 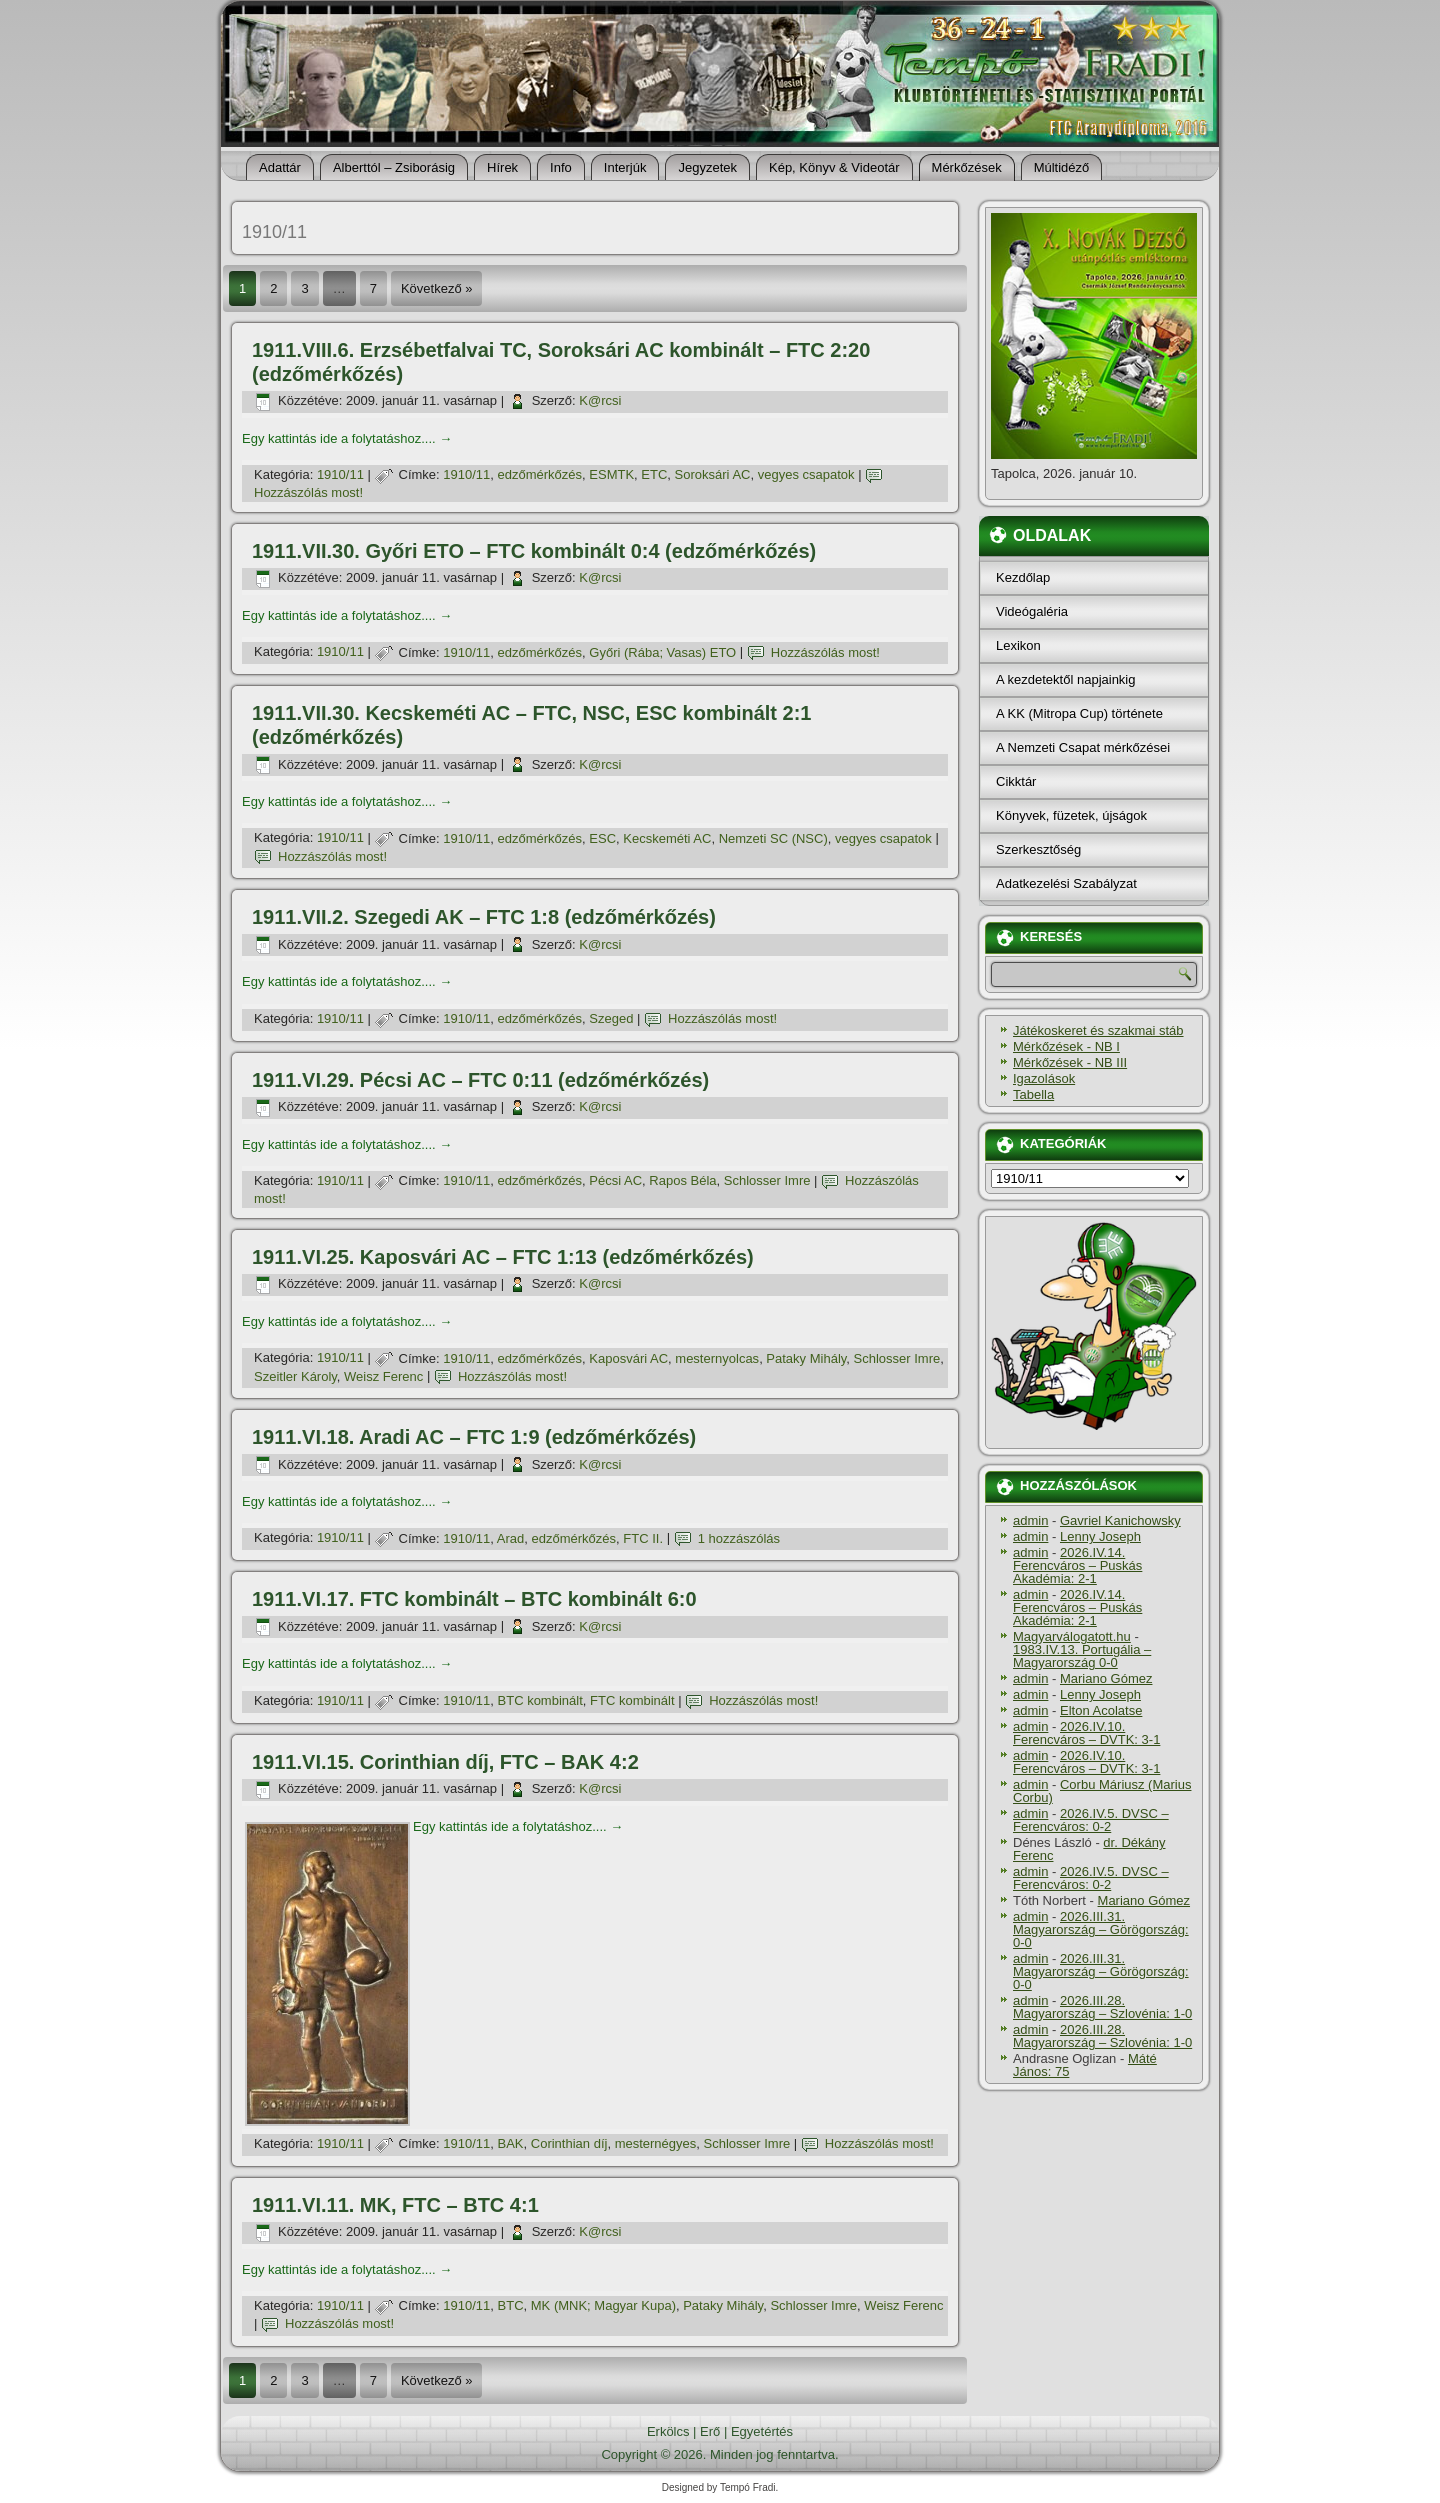 What do you see at coordinates (967, 167) in the screenshot?
I see `Mérkőzések` at bounding box center [967, 167].